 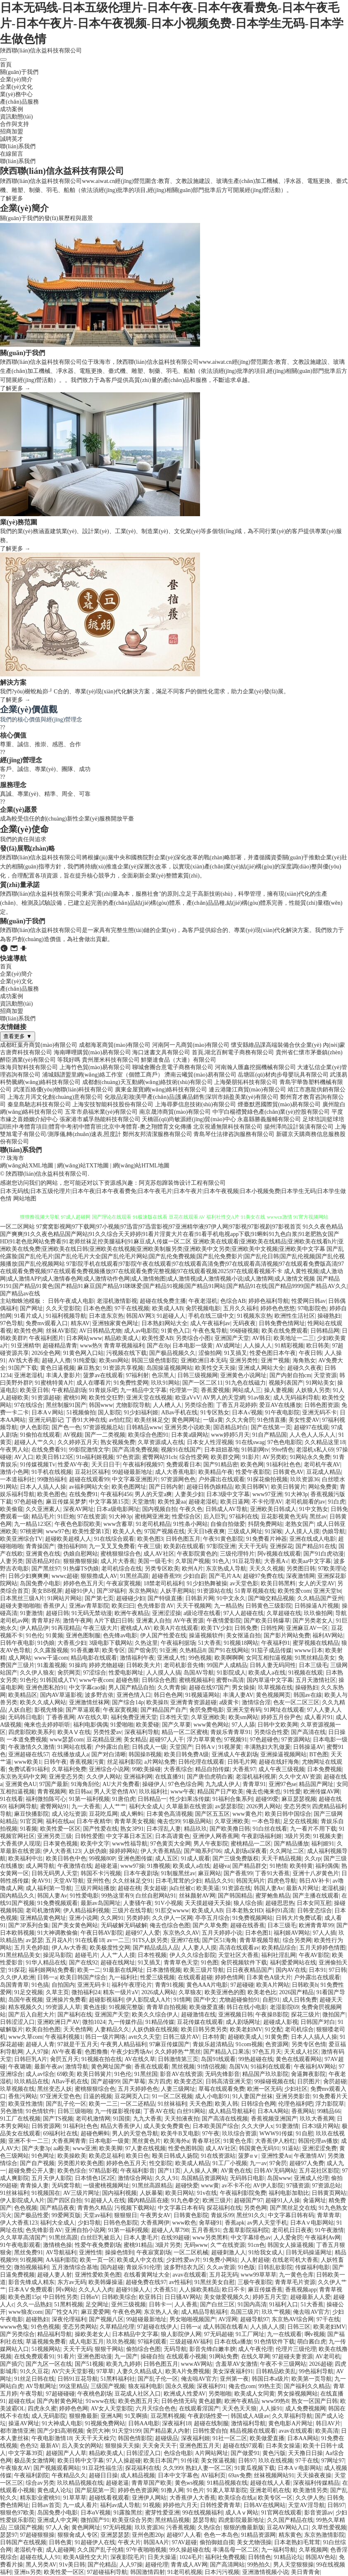 I want to click on 日韩综合色网, so click(x=258, y=2104).